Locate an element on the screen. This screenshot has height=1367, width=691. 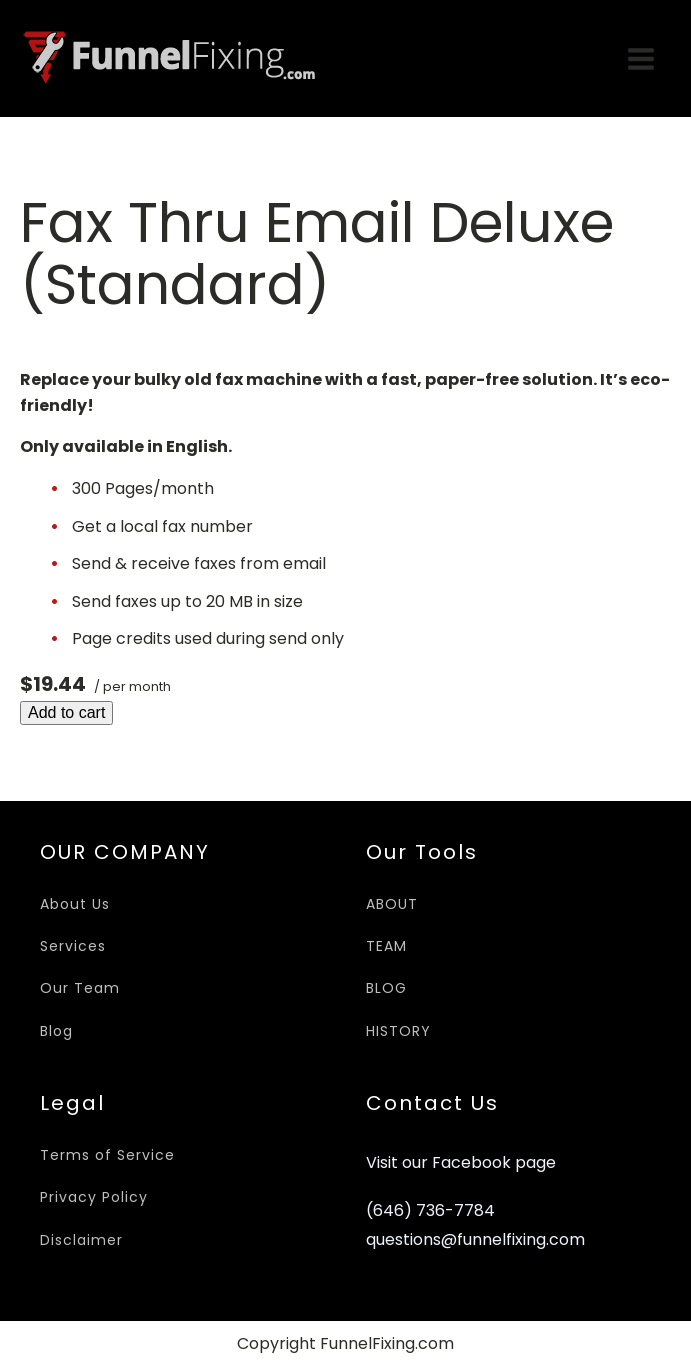
About Us is located at coordinates (75, 904).